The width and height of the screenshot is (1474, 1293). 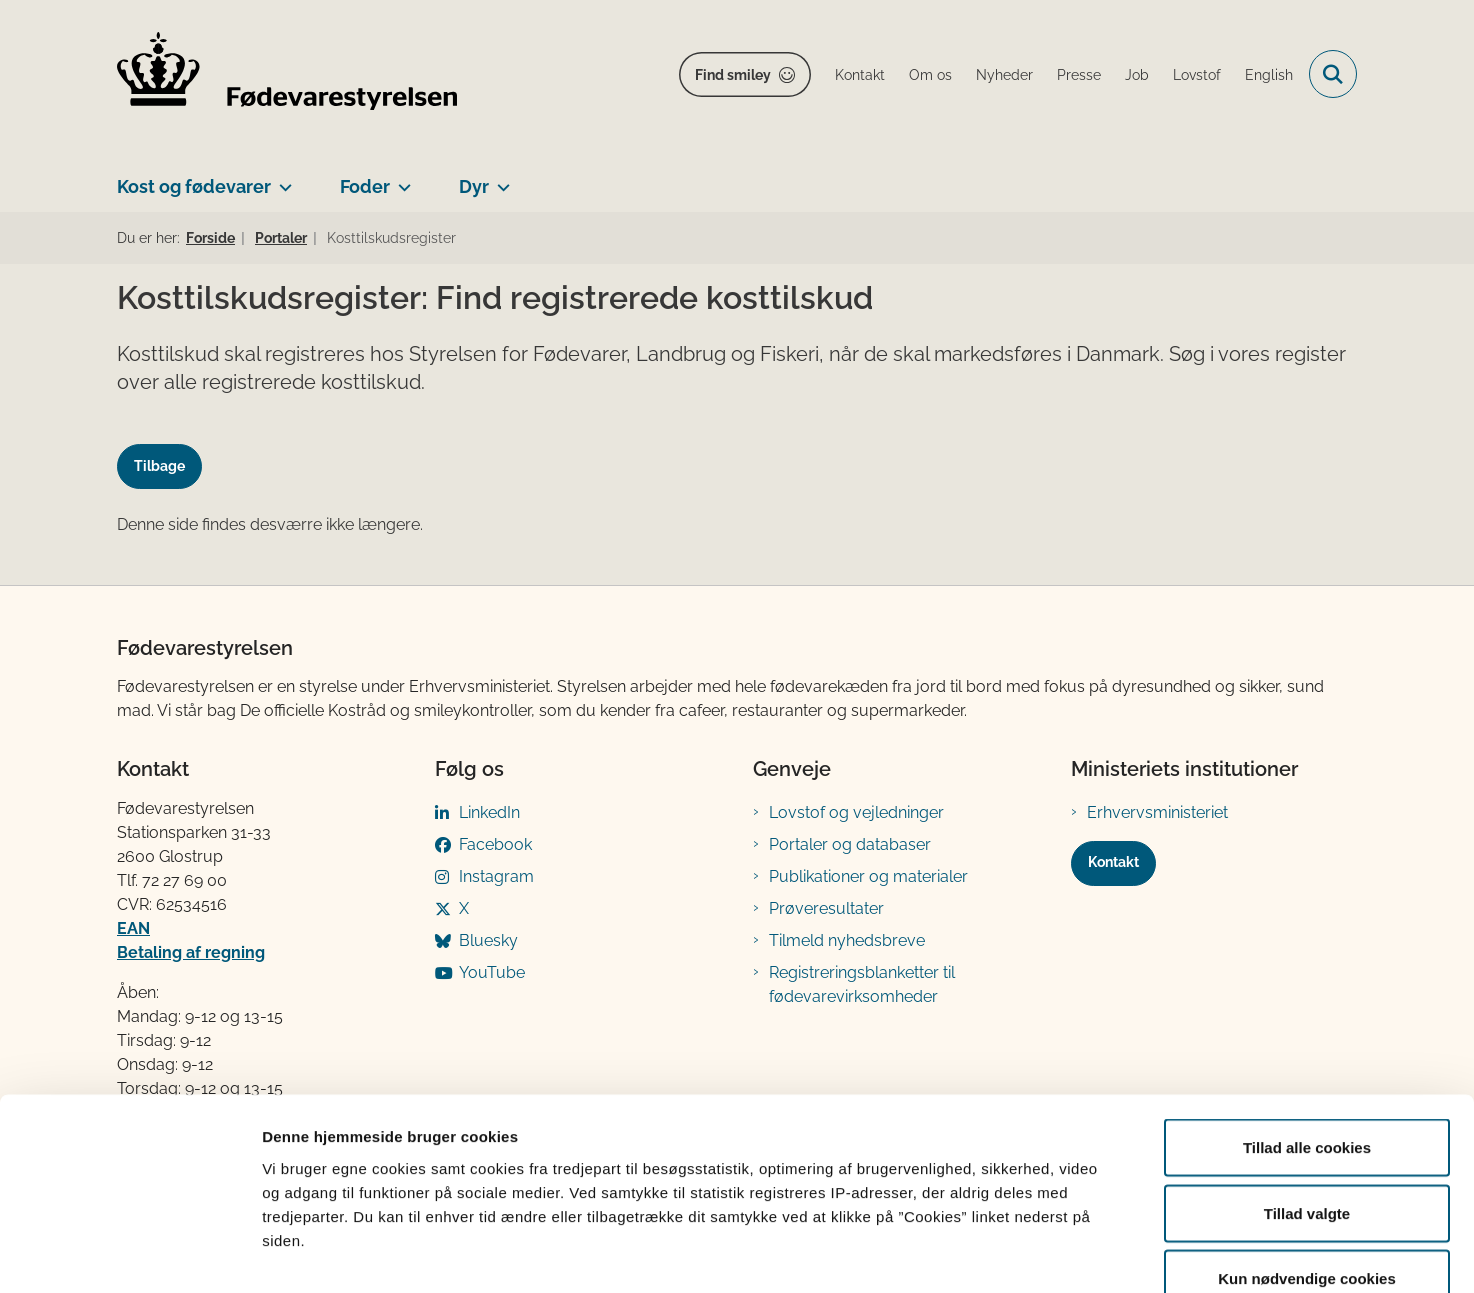 I want to click on Facebook, so click(x=495, y=844).